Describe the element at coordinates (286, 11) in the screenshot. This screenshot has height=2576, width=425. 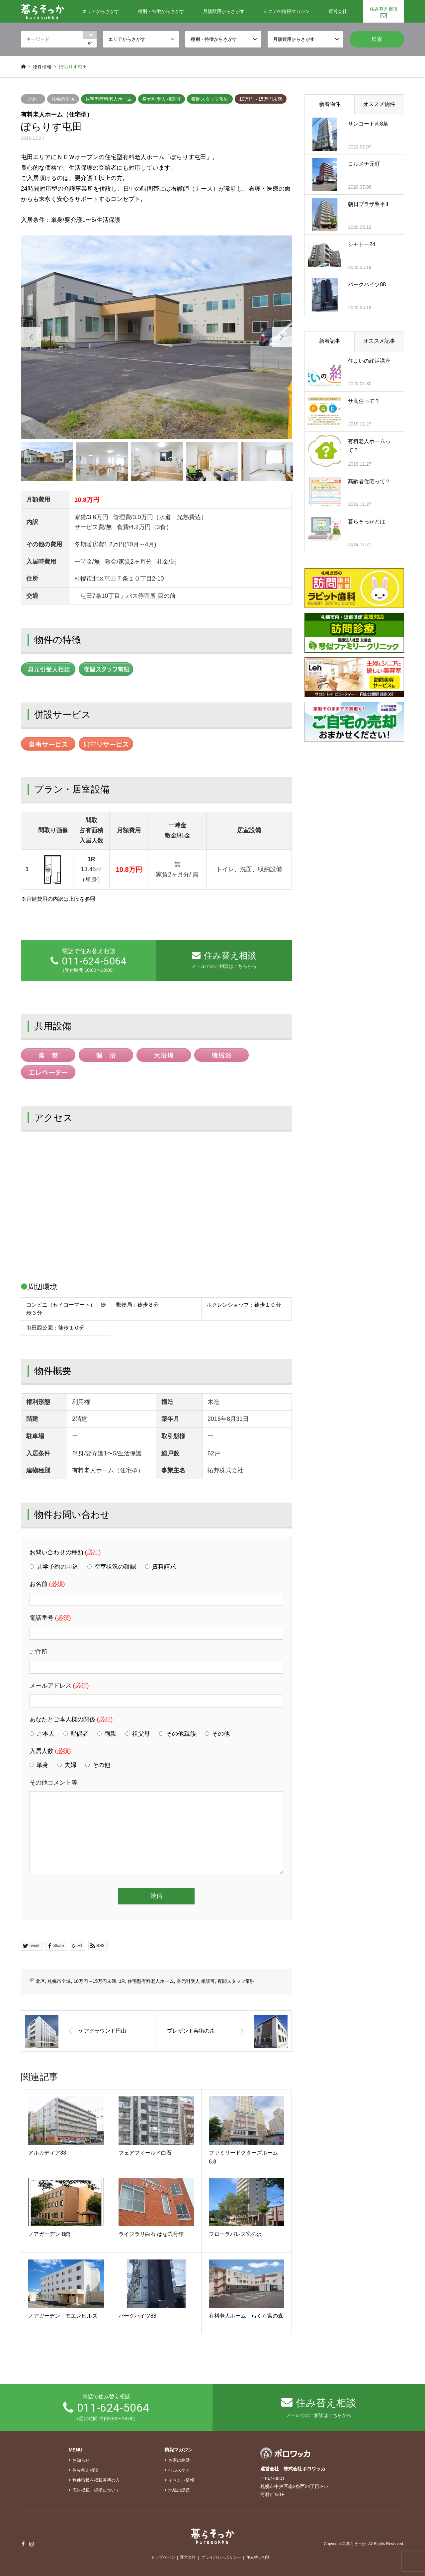
I see `シニアの情報マガジン` at that location.